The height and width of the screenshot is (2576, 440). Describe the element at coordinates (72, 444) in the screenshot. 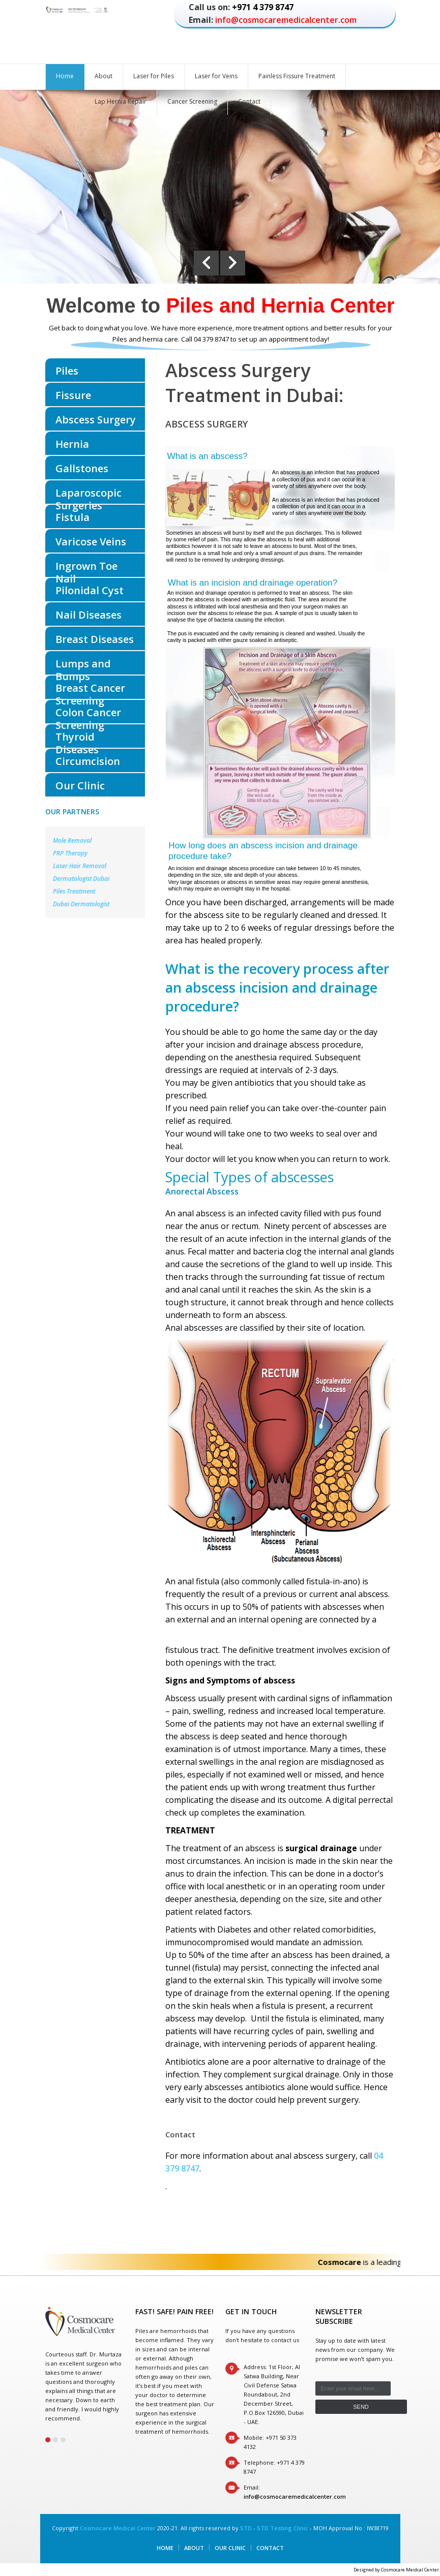

I see `Hernia` at that location.